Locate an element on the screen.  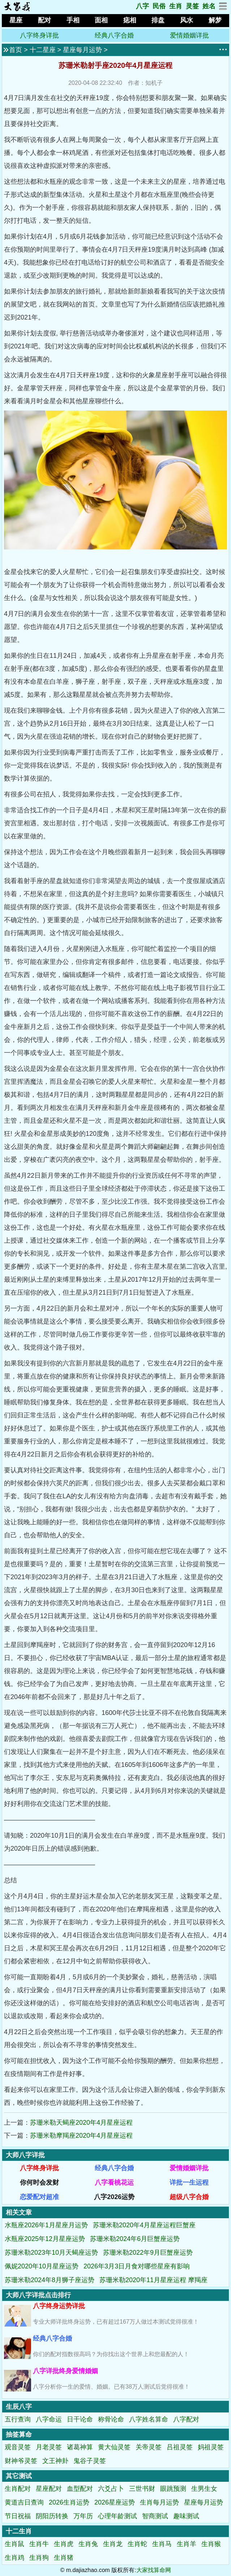
八字2026运势 is located at coordinates (114, 2197).